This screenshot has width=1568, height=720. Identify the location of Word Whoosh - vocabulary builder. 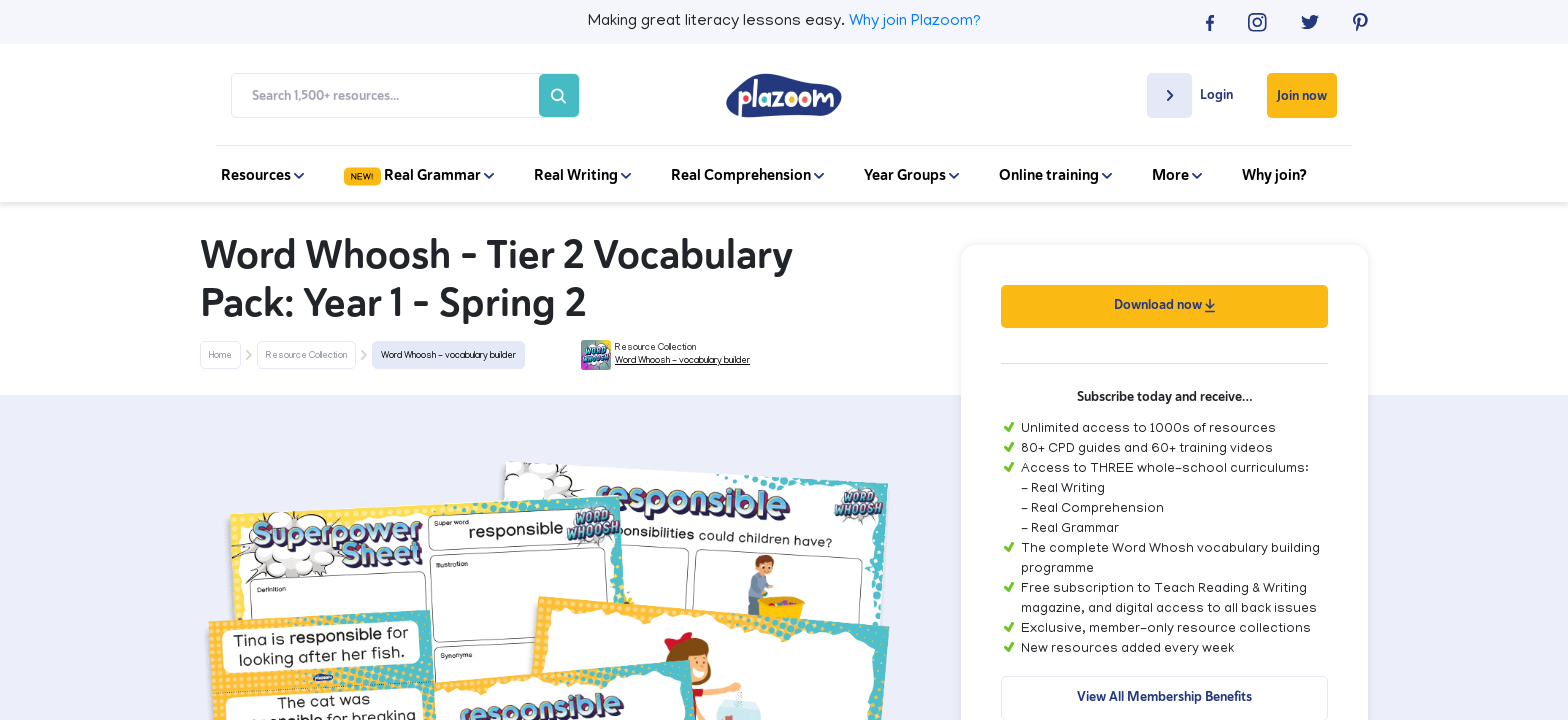
(448, 356).